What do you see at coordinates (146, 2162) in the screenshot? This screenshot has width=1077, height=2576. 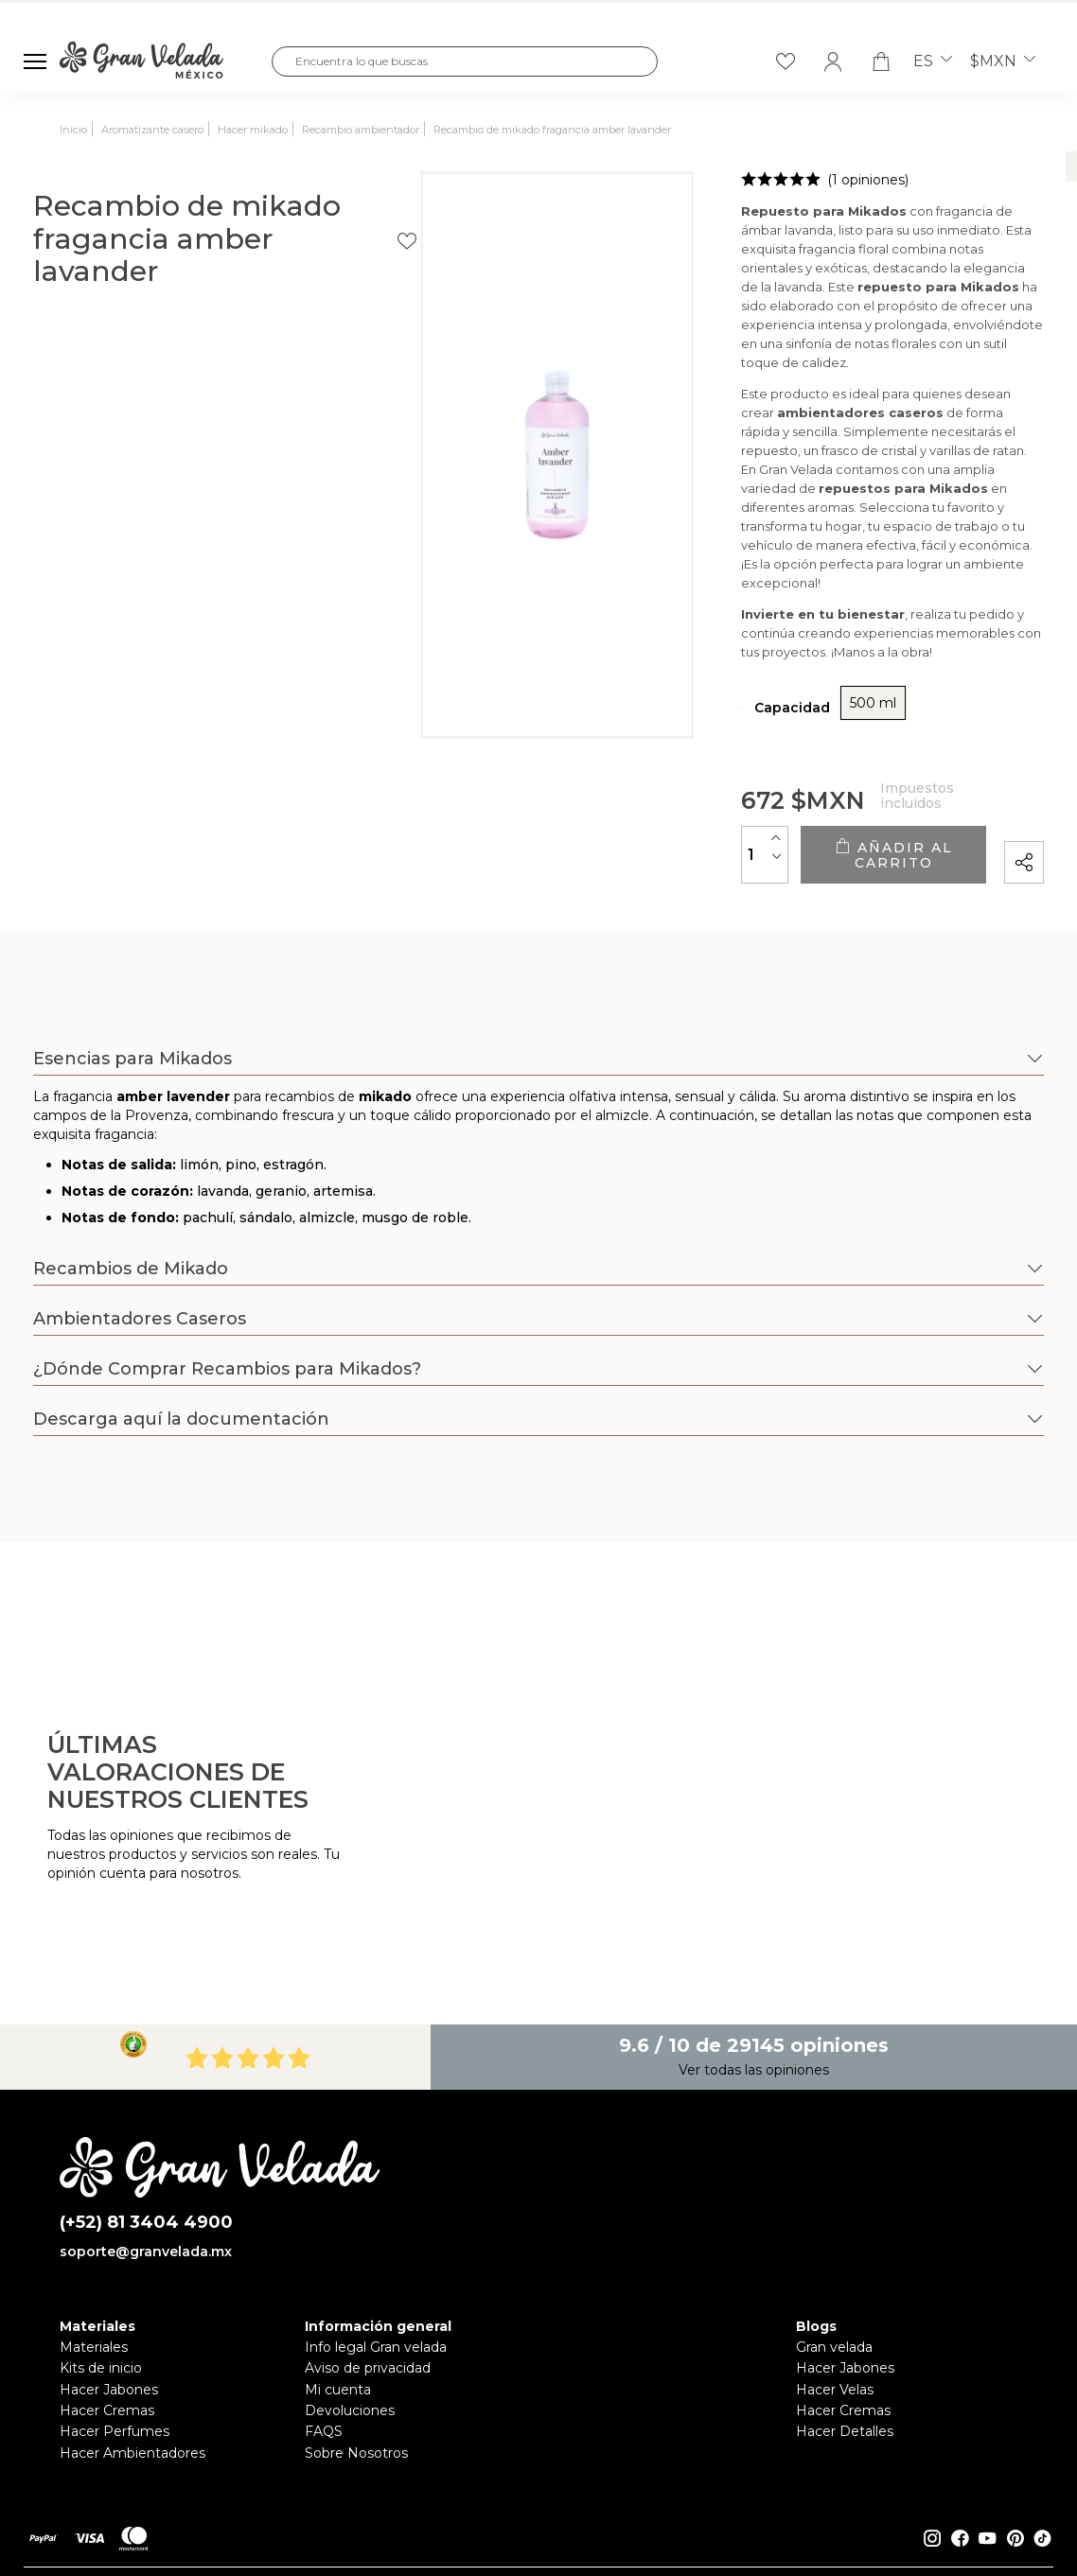 I see `soporte@granvelada.mx` at bounding box center [146, 2162].